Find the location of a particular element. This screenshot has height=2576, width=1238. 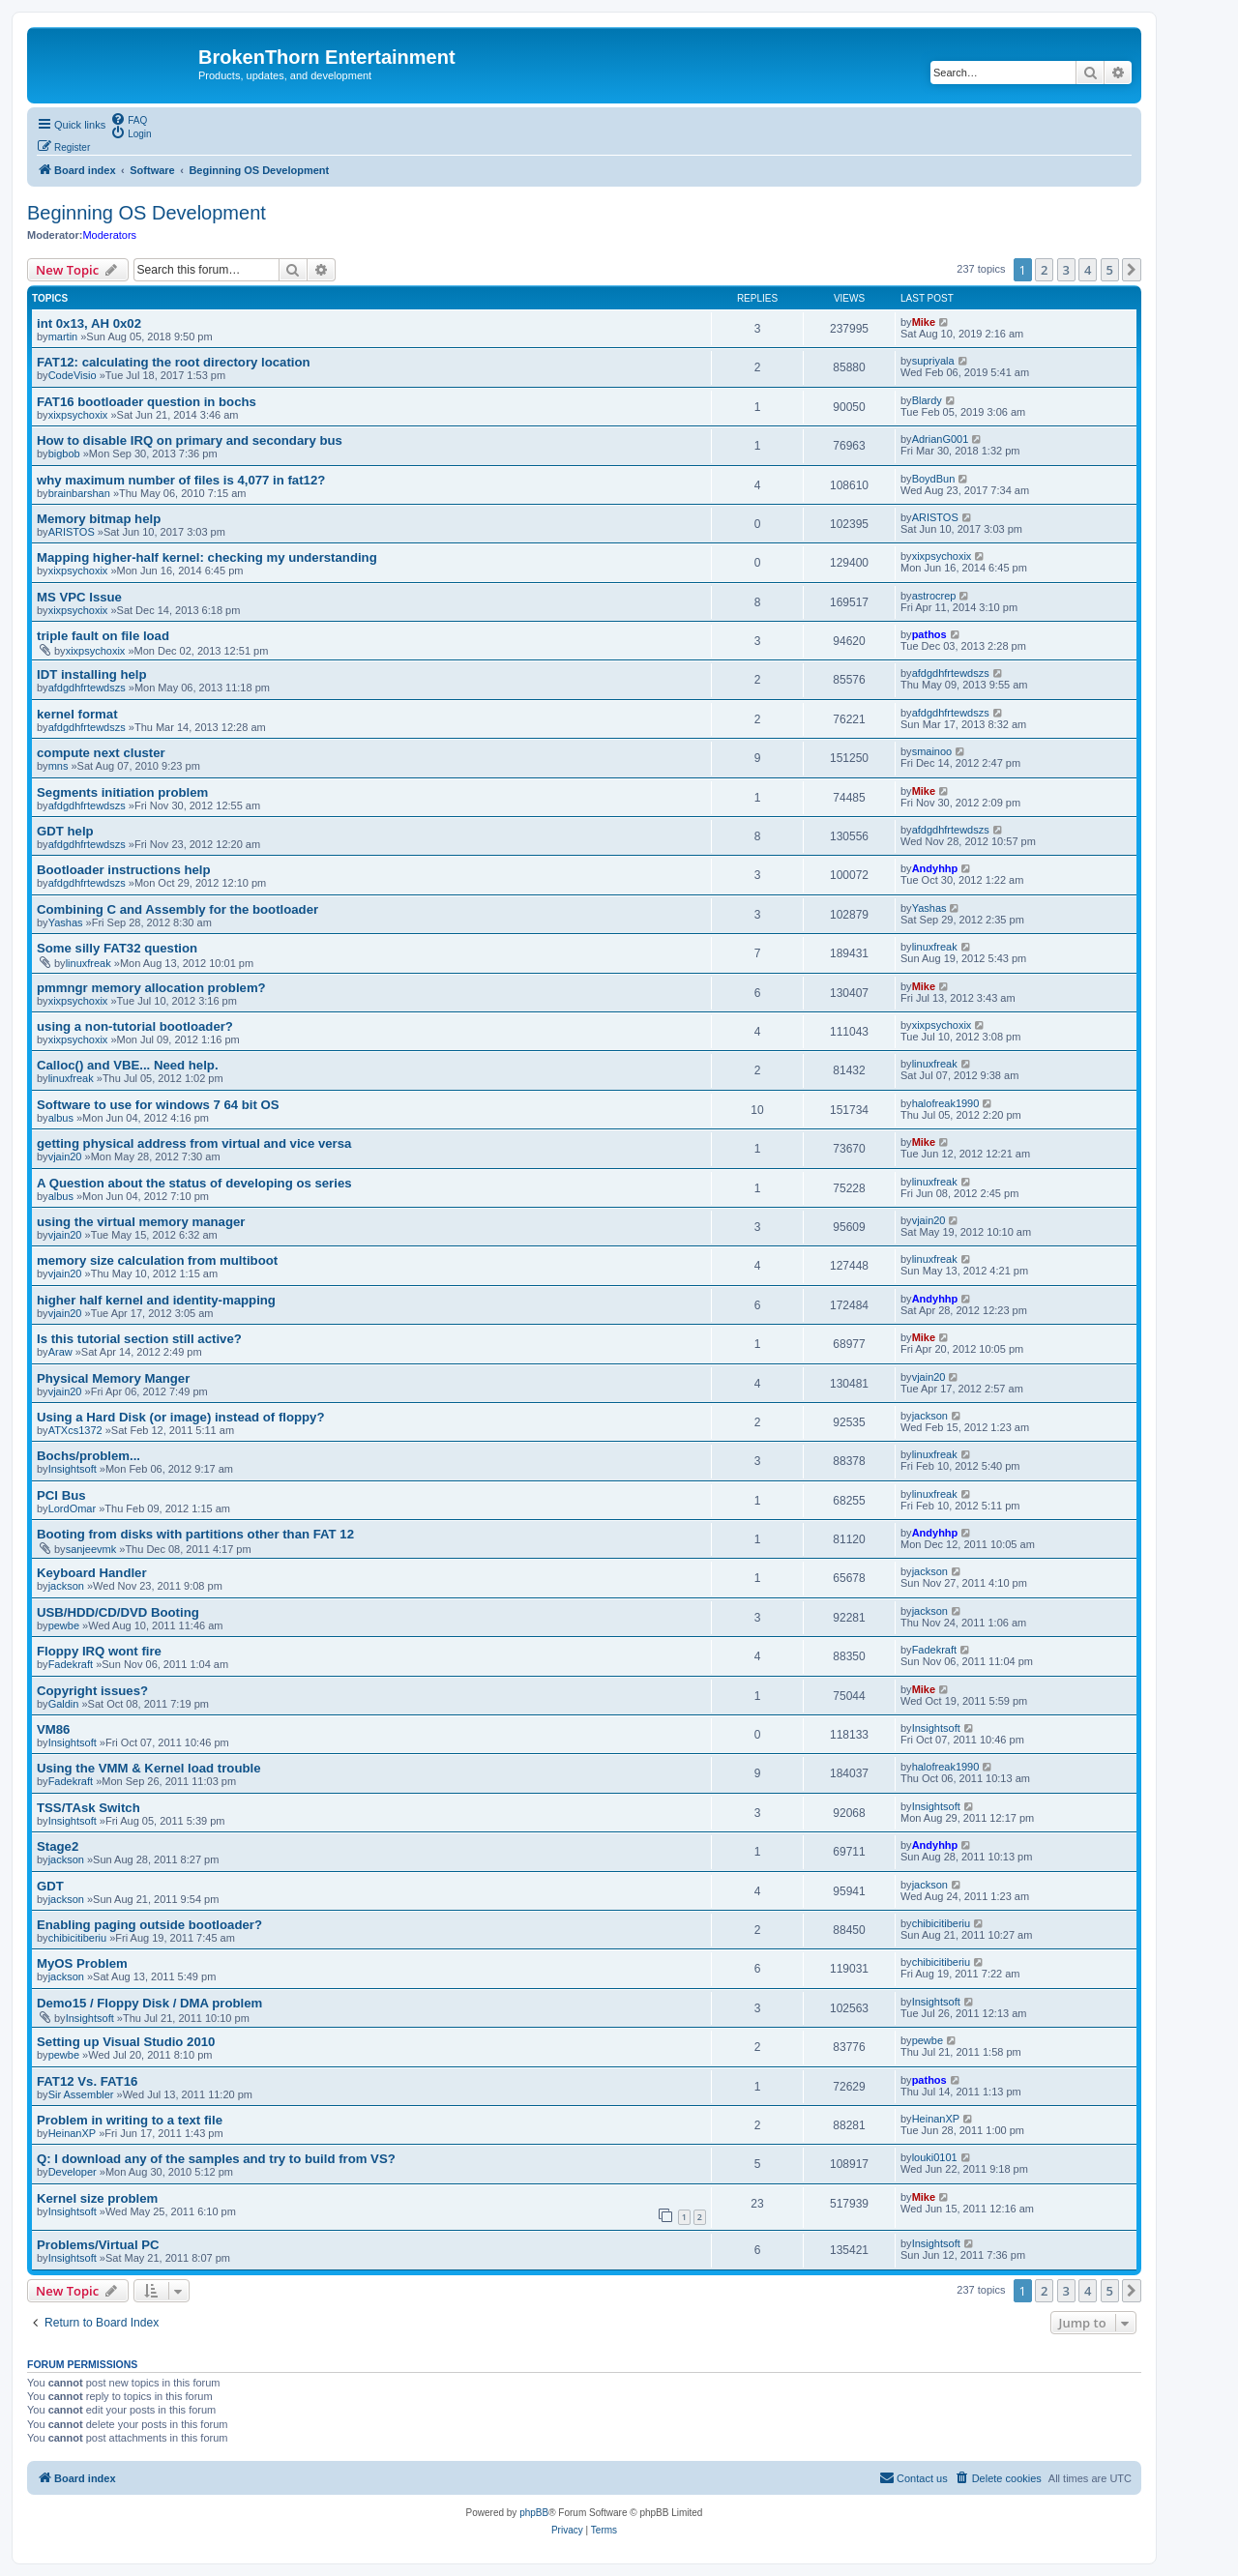

Enabling paging outside bootloader? is located at coordinates (149, 1924).